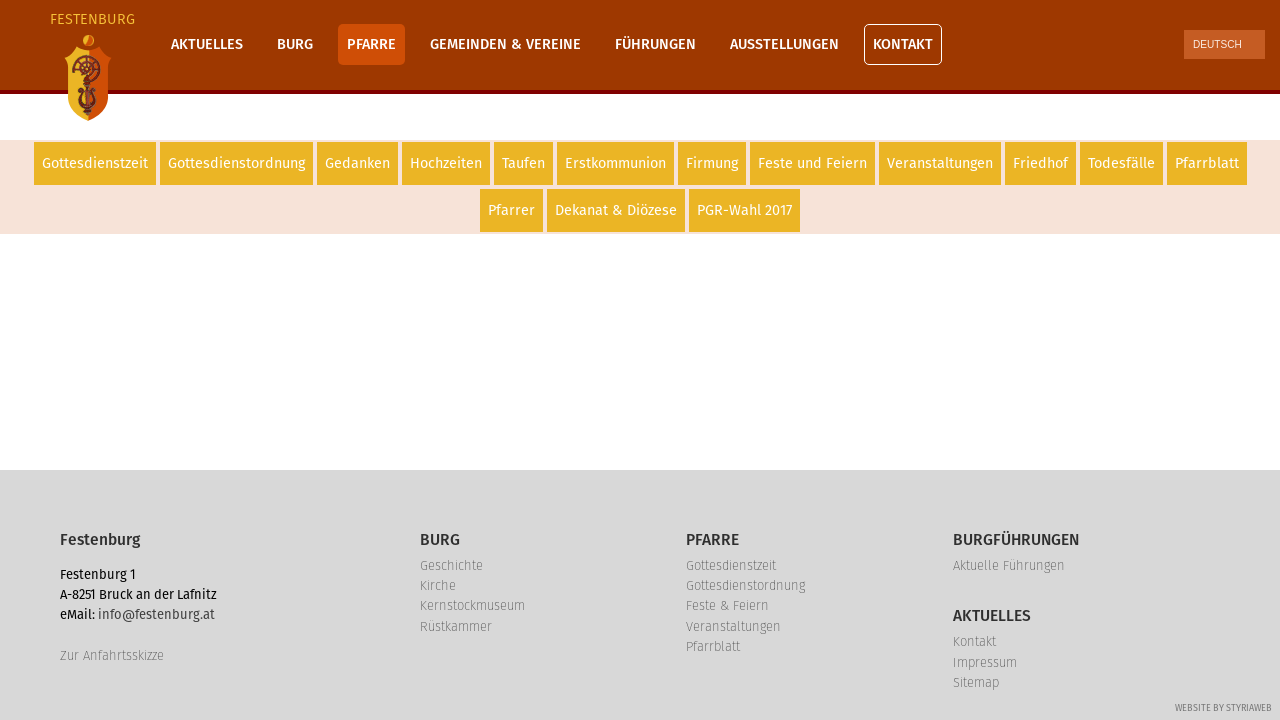 This screenshot has height=720, width=1280. What do you see at coordinates (456, 626) in the screenshot?
I see `Rüstkammer` at bounding box center [456, 626].